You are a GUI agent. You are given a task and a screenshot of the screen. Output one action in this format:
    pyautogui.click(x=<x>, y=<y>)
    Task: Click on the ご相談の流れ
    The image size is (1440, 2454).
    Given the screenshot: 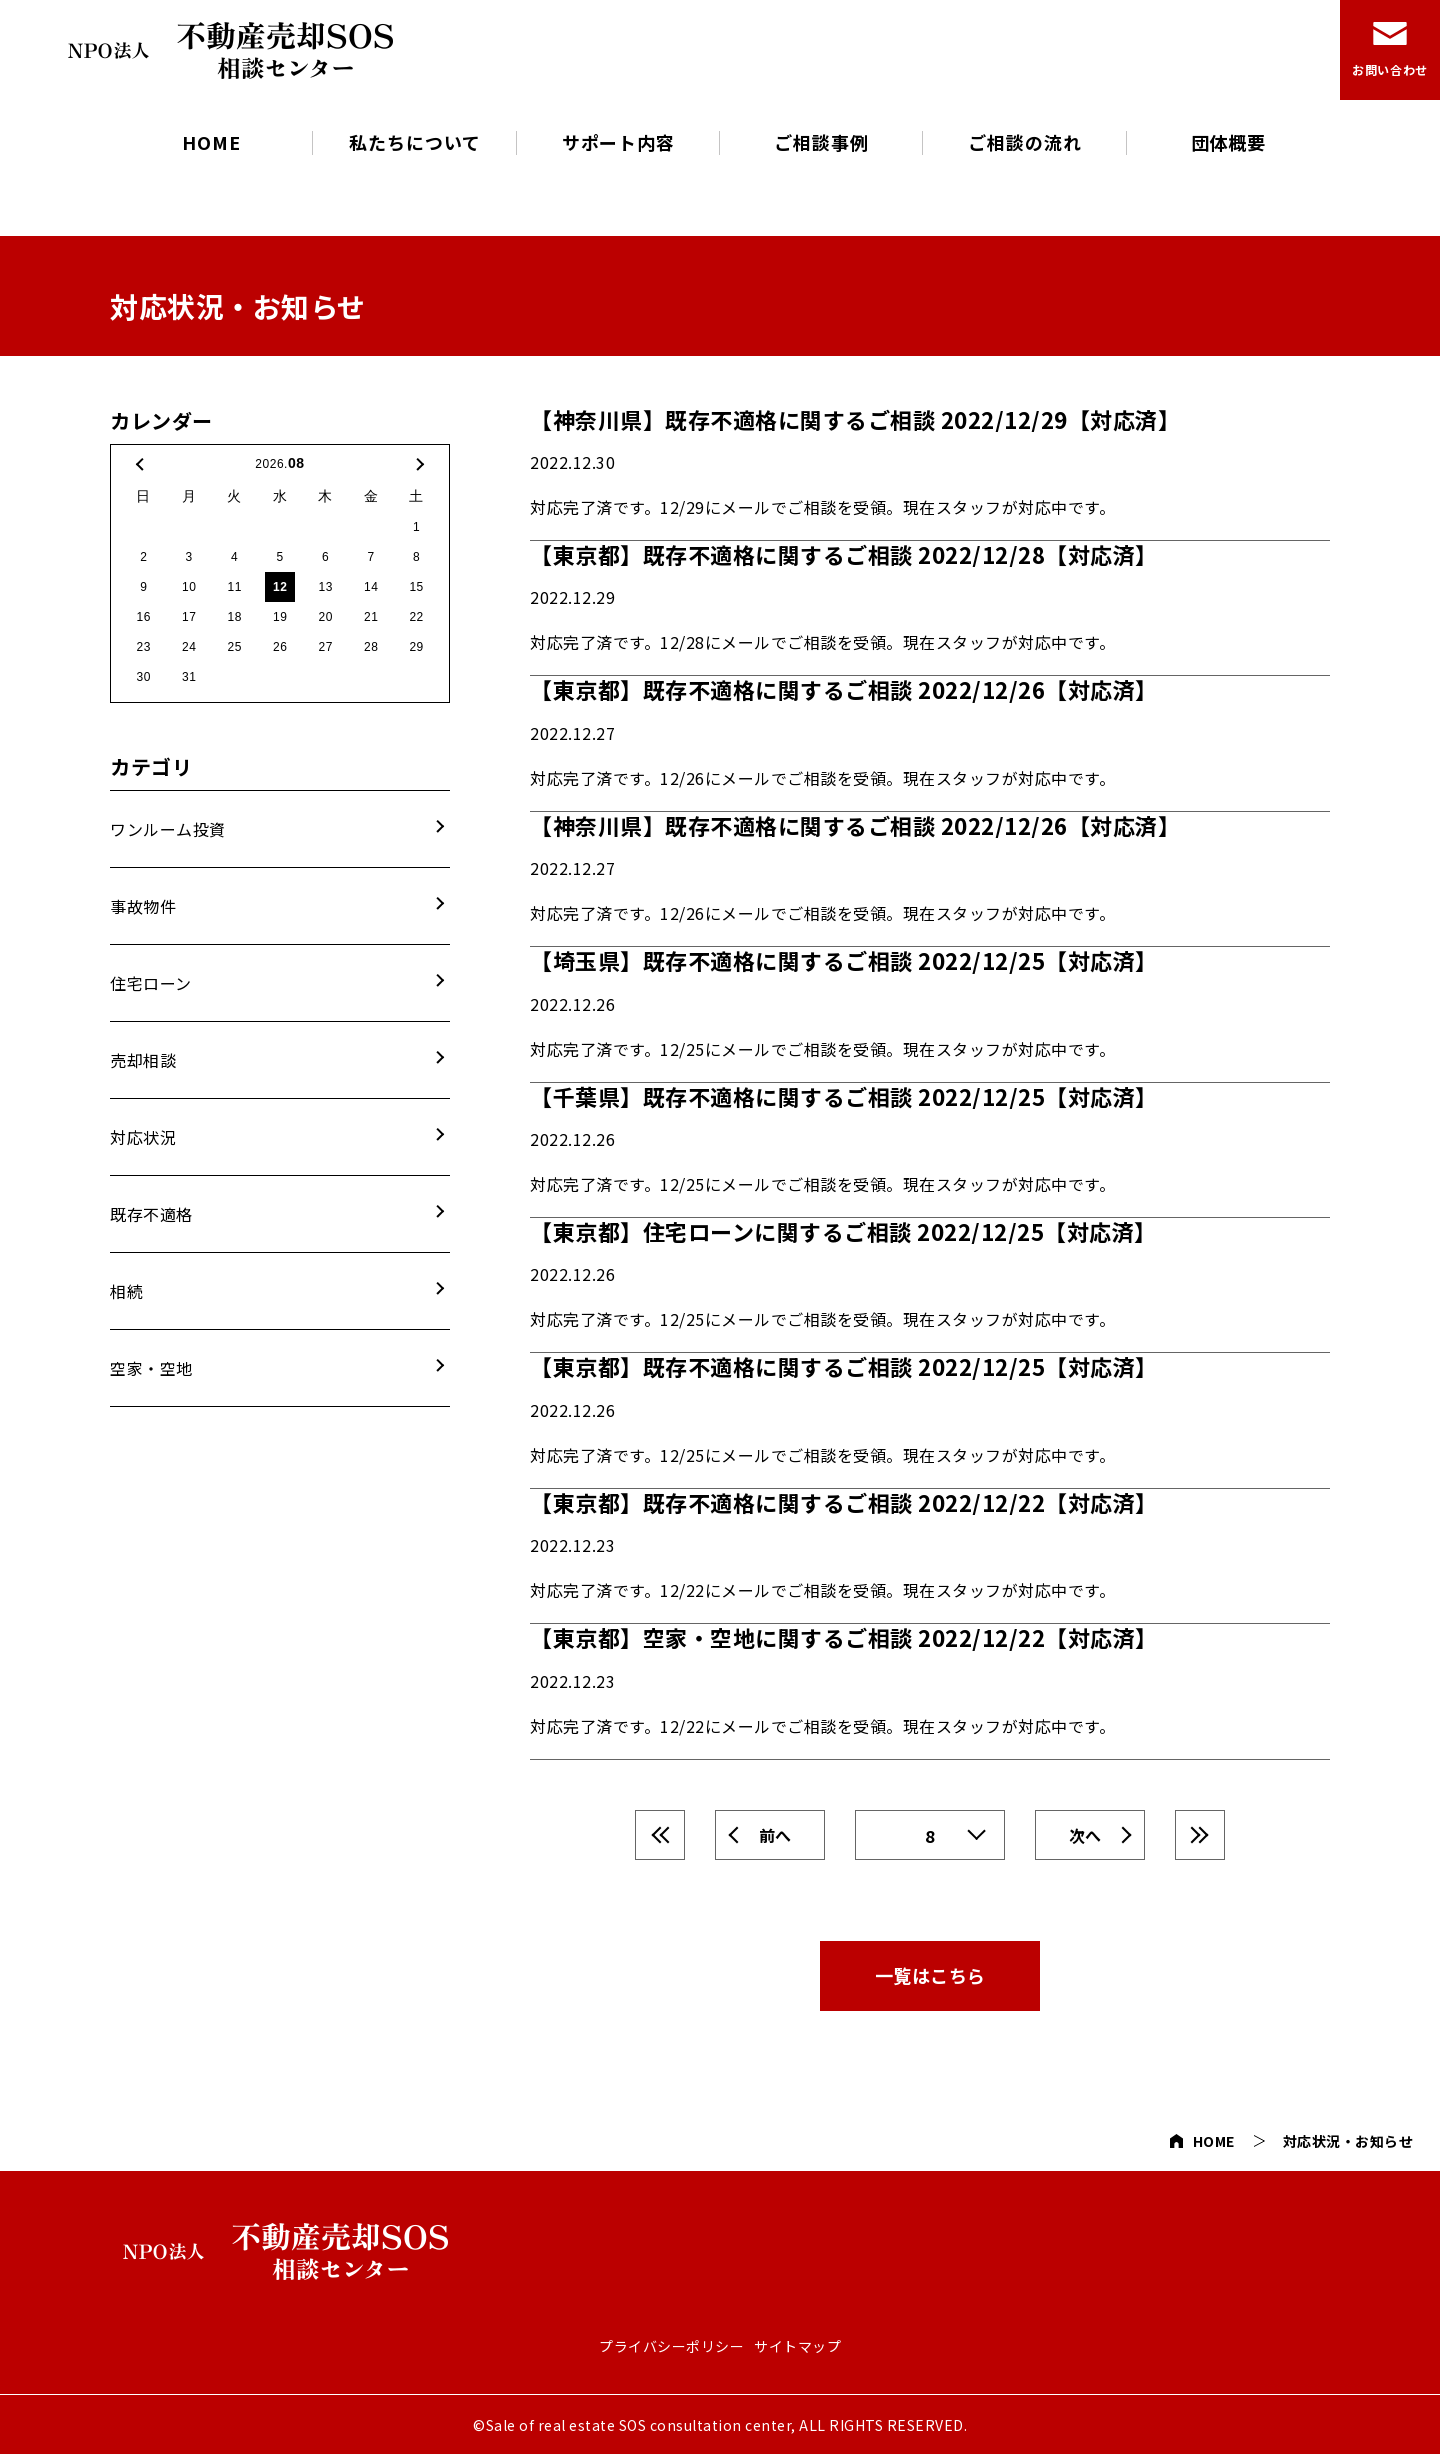 What is the action you would take?
    pyautogui.click(x=1024, y=142)
    